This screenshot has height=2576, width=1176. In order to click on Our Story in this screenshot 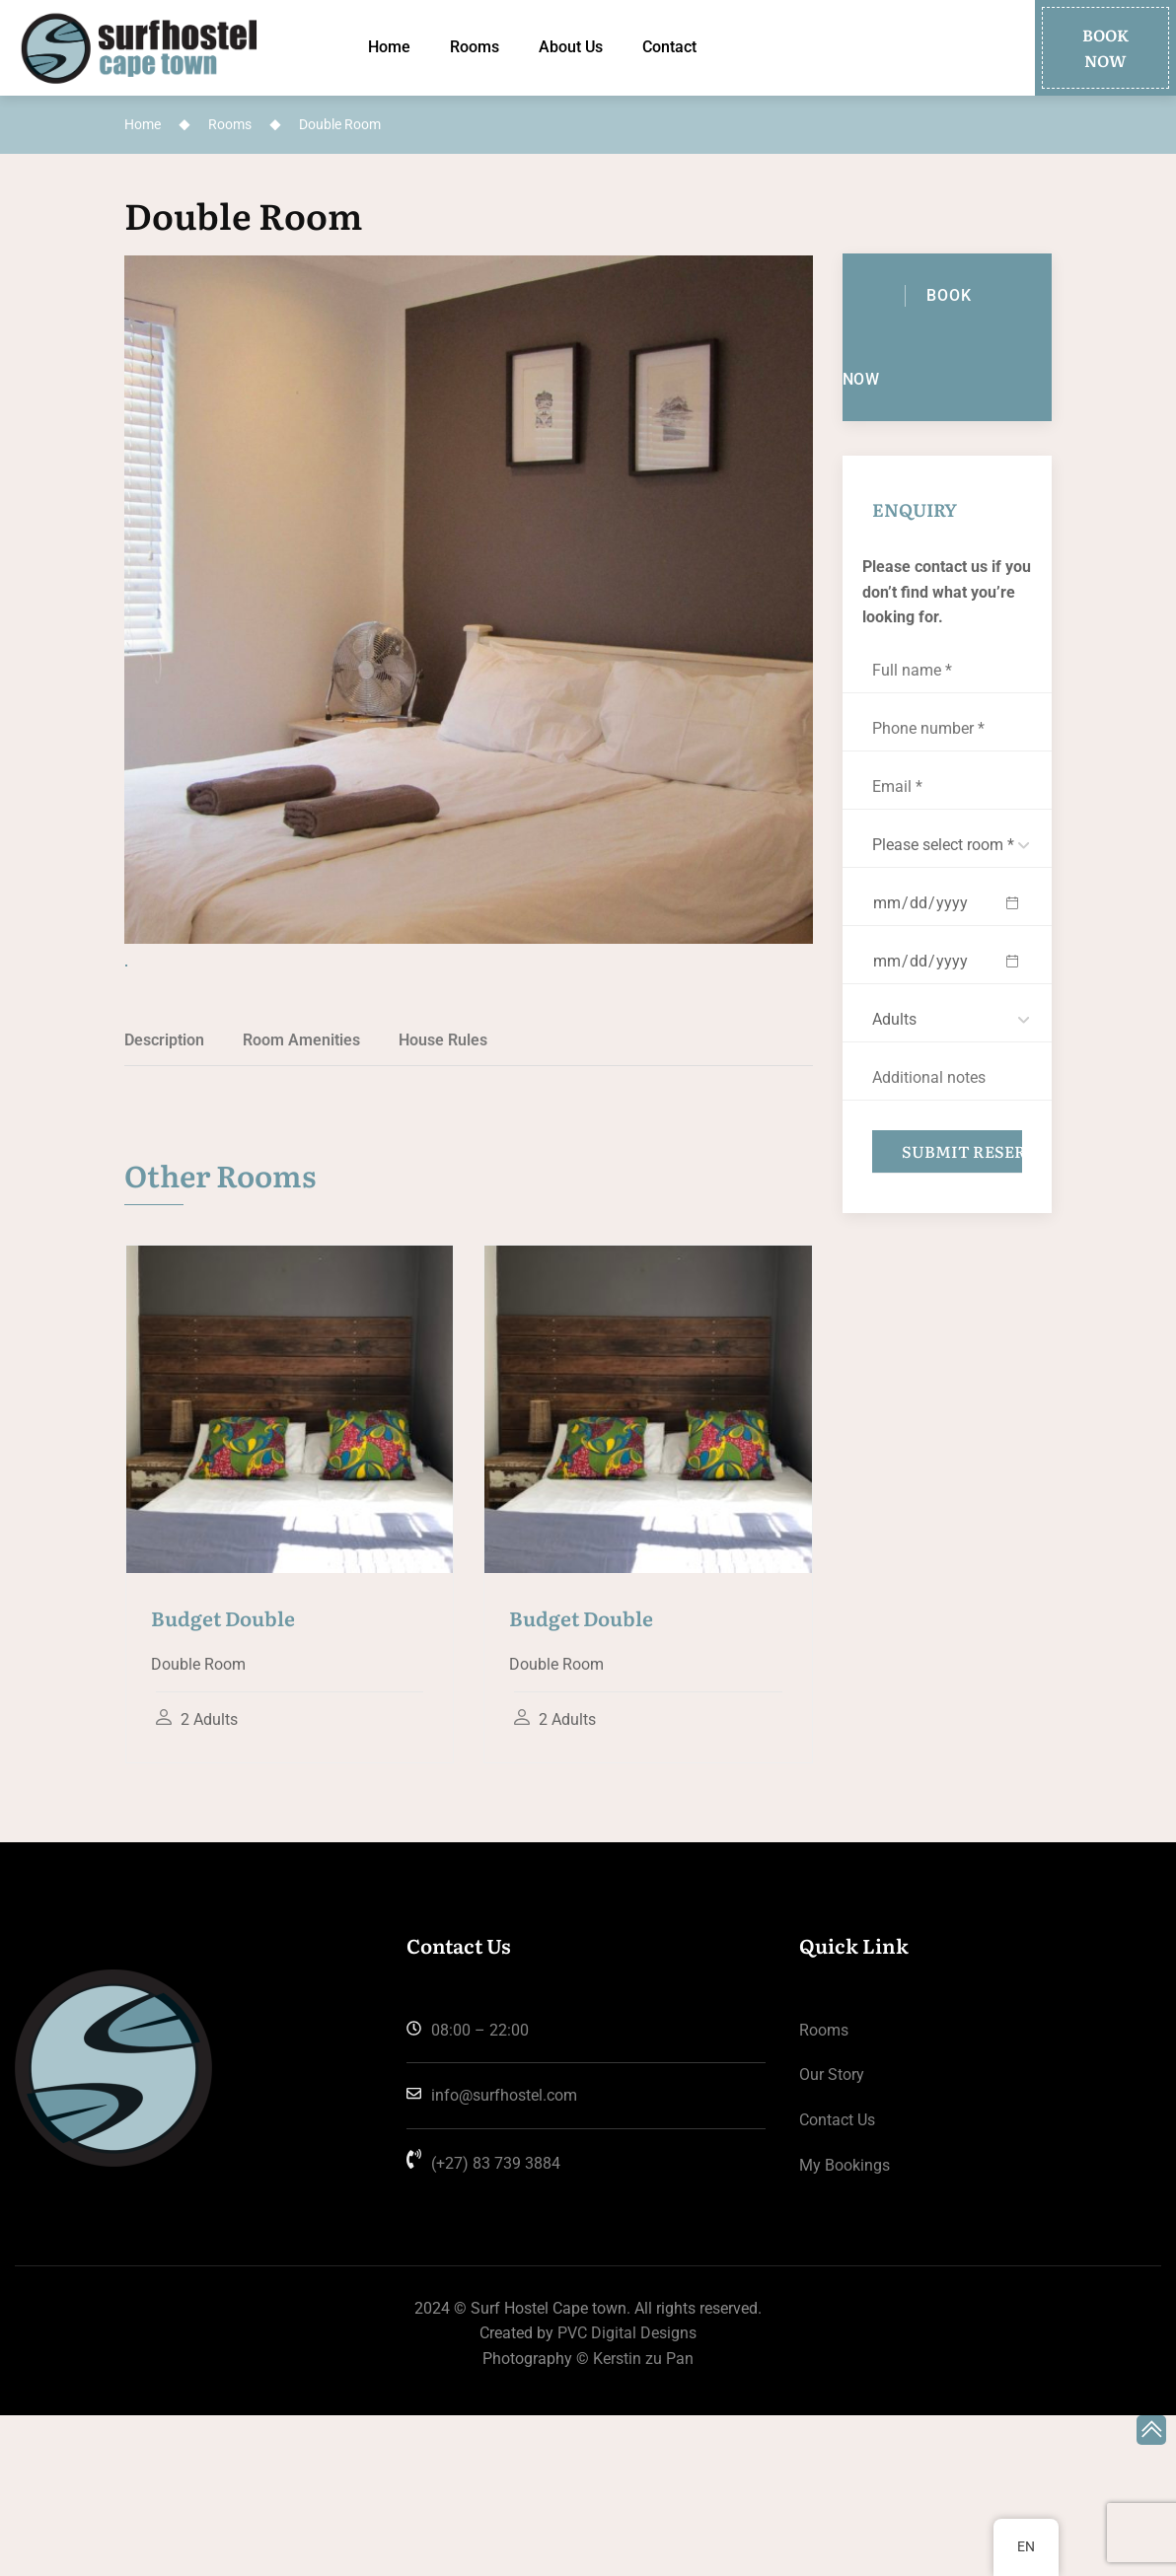, I will do `click(831, 2235)`.